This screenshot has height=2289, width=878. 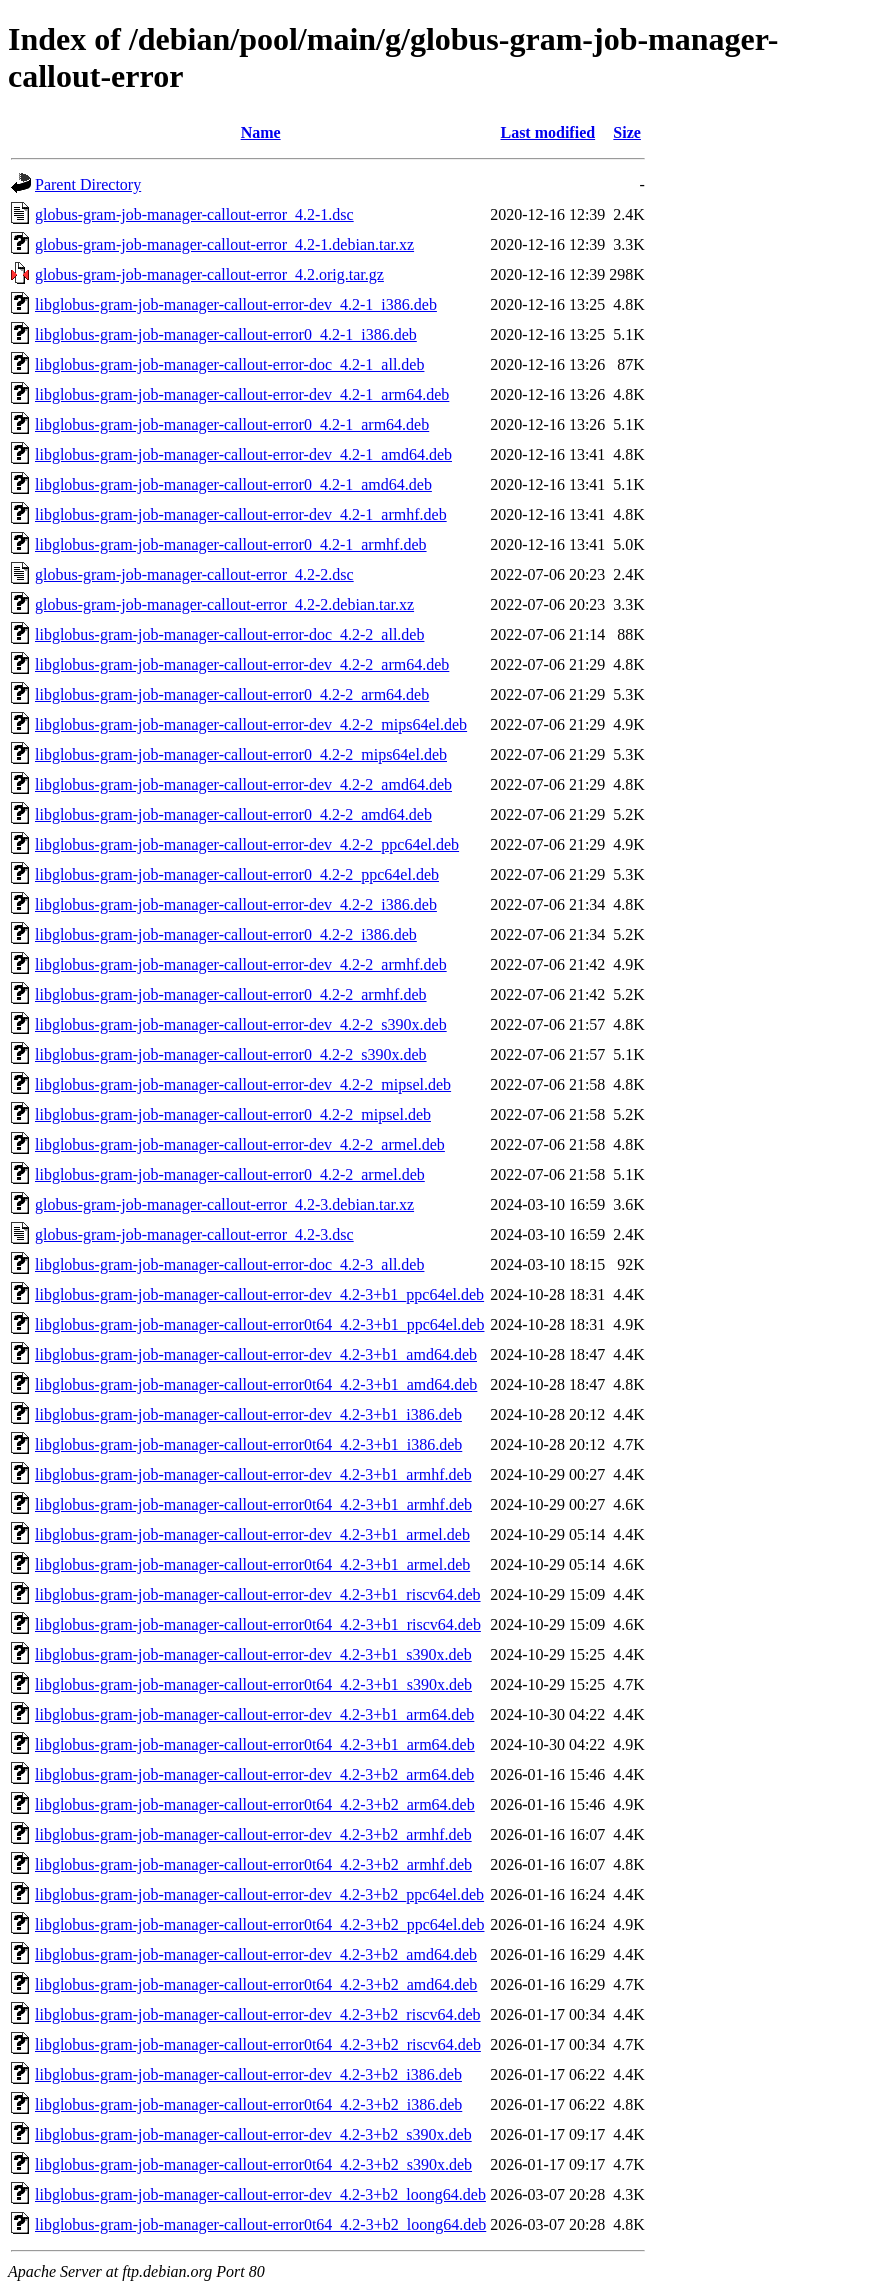 I want to click on libglobus-gram-job-manager-callout-error-dev_4.2-2_s390x.deb, so click(x=241, y=1024).